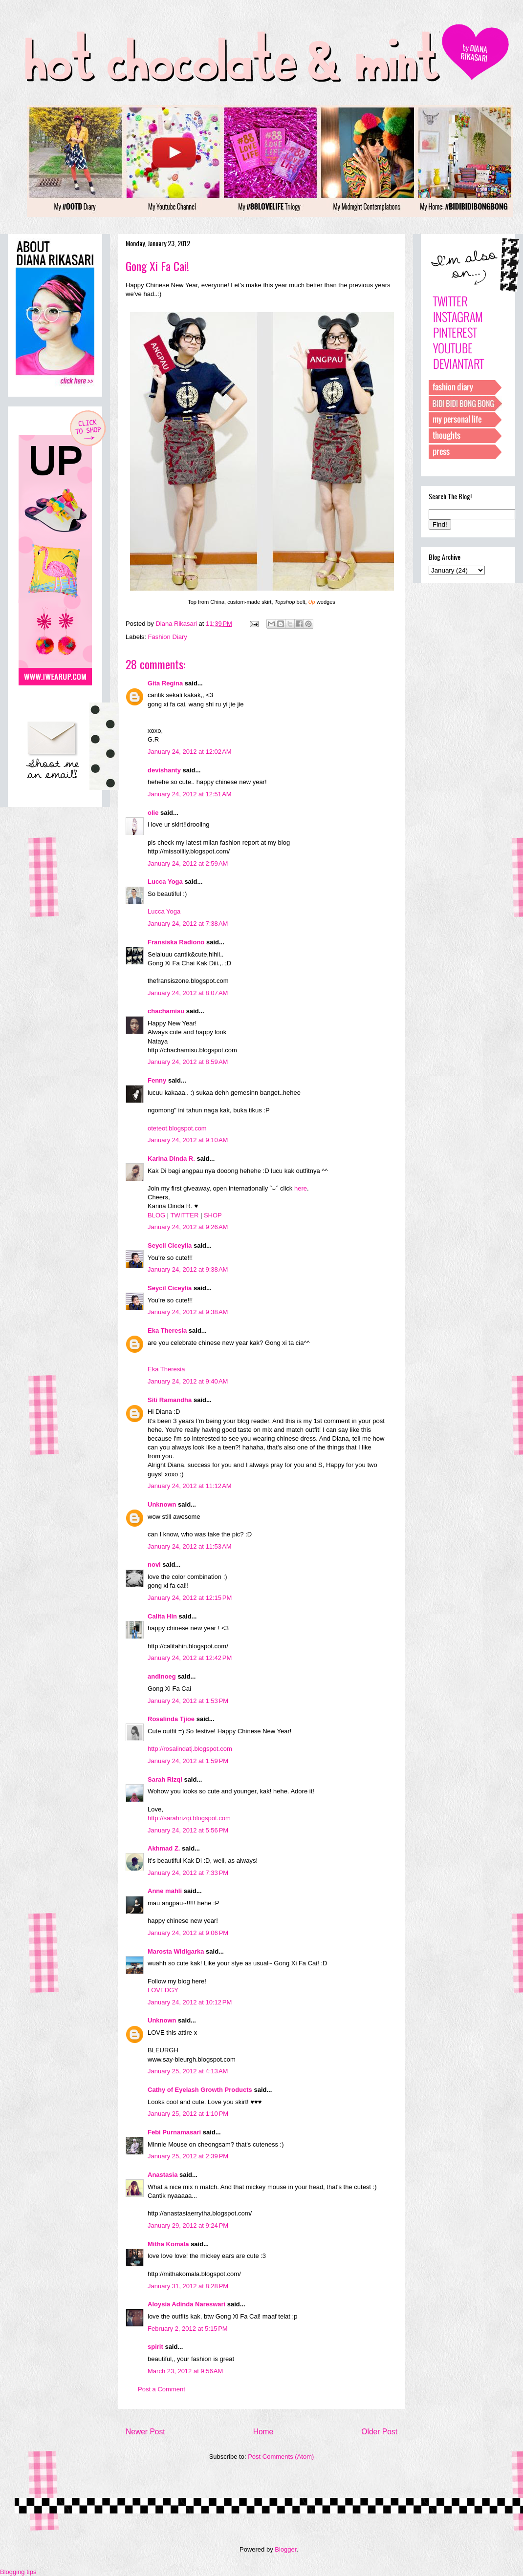  I want to click on January 24, 2012 at 9:40 AM, so click(188, 1381).